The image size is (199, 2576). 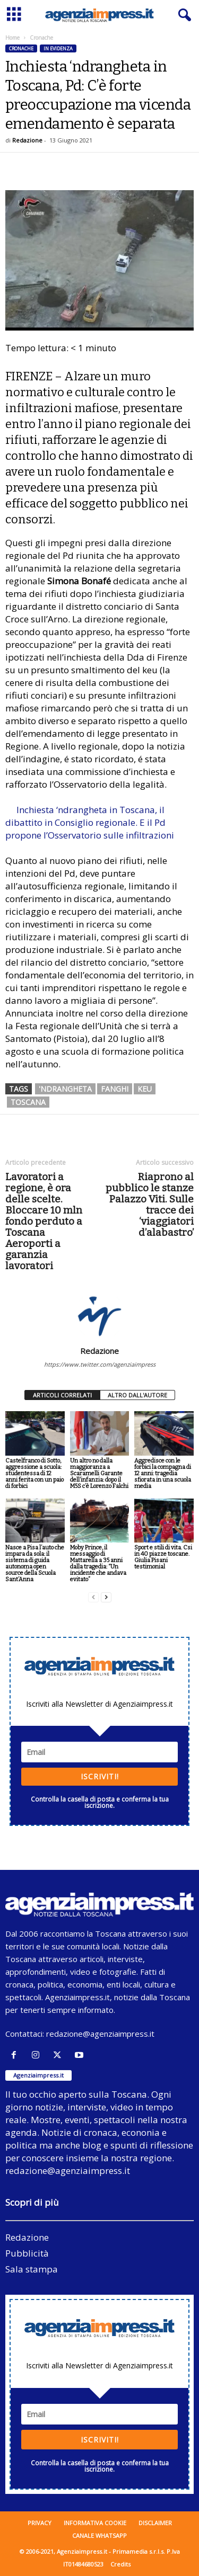 What do you see at coordinates (114, 1089) in the screenshot?
I see `fanghi` at bounding box center [114, 1089].